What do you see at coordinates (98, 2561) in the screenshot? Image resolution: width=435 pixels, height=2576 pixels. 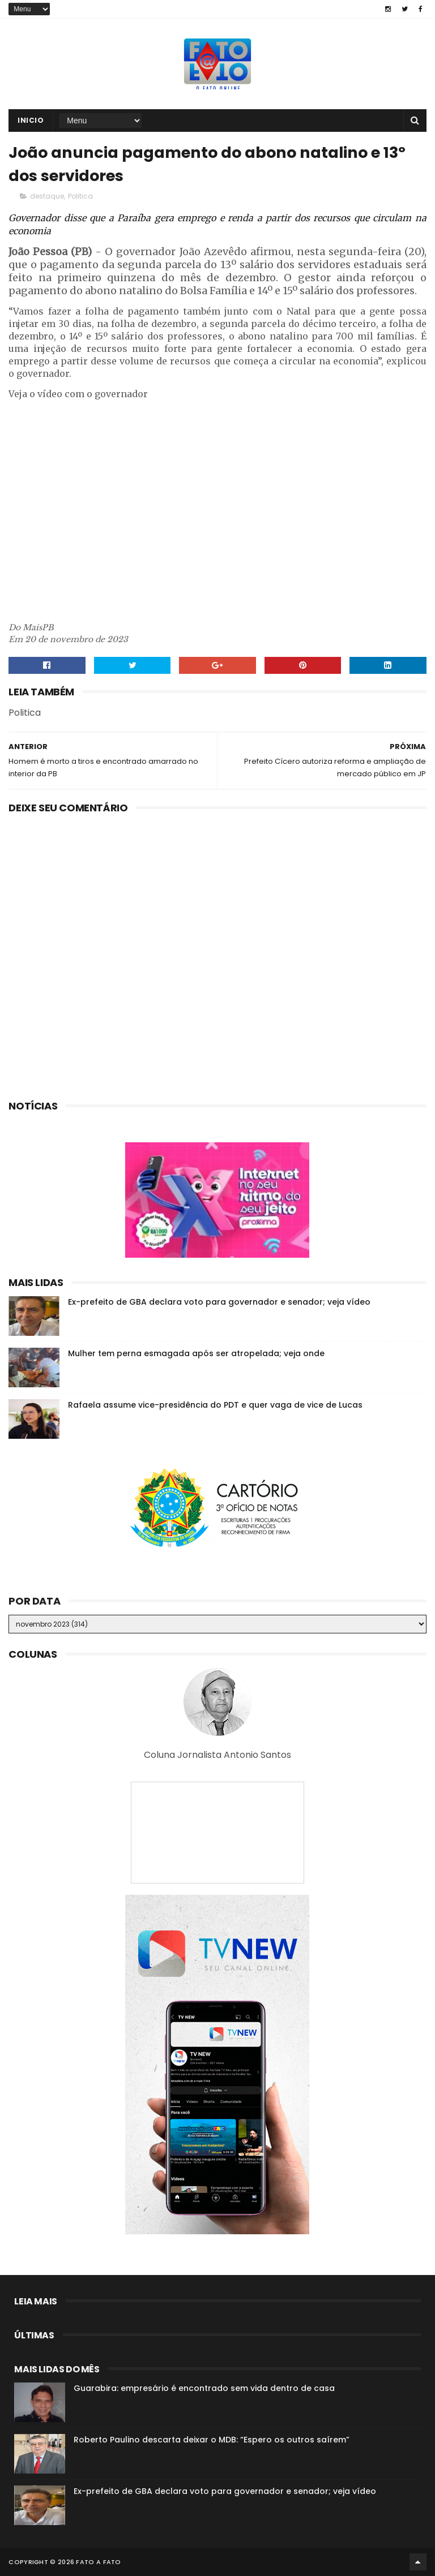 I see `Fato a Fato` at bounding box center [98, 2561].